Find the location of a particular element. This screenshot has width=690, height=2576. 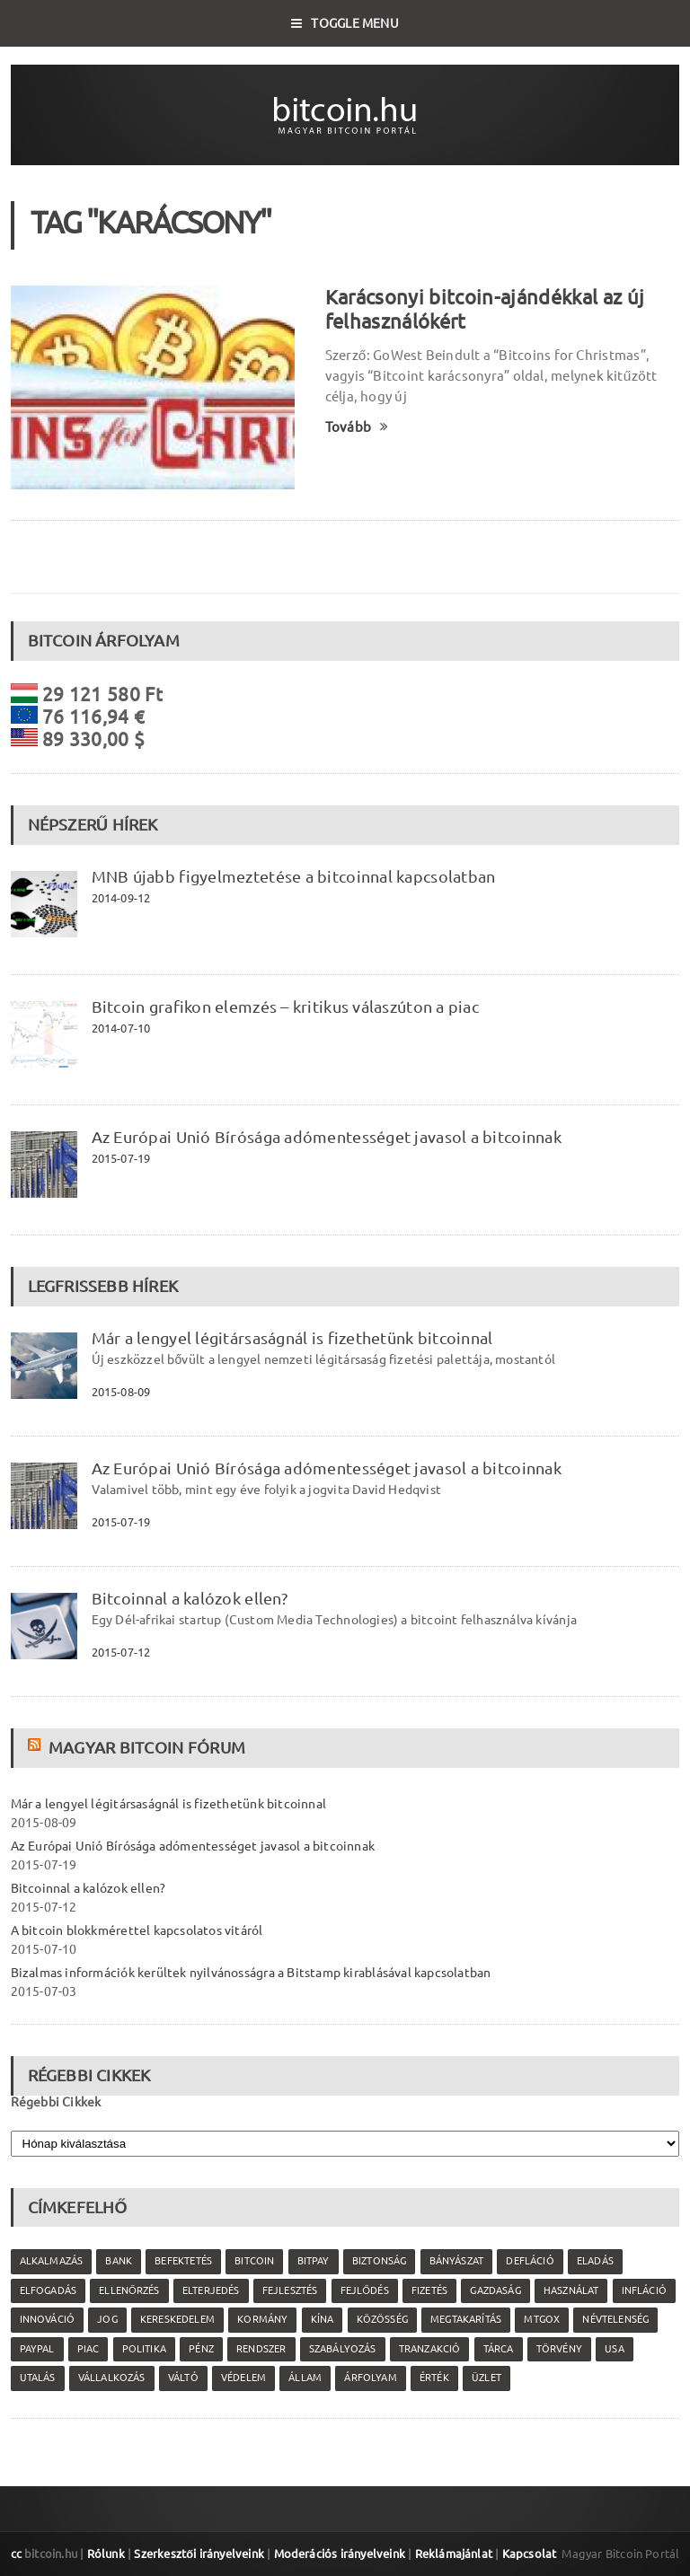

üzlet is located at coordinates (486, 2377).